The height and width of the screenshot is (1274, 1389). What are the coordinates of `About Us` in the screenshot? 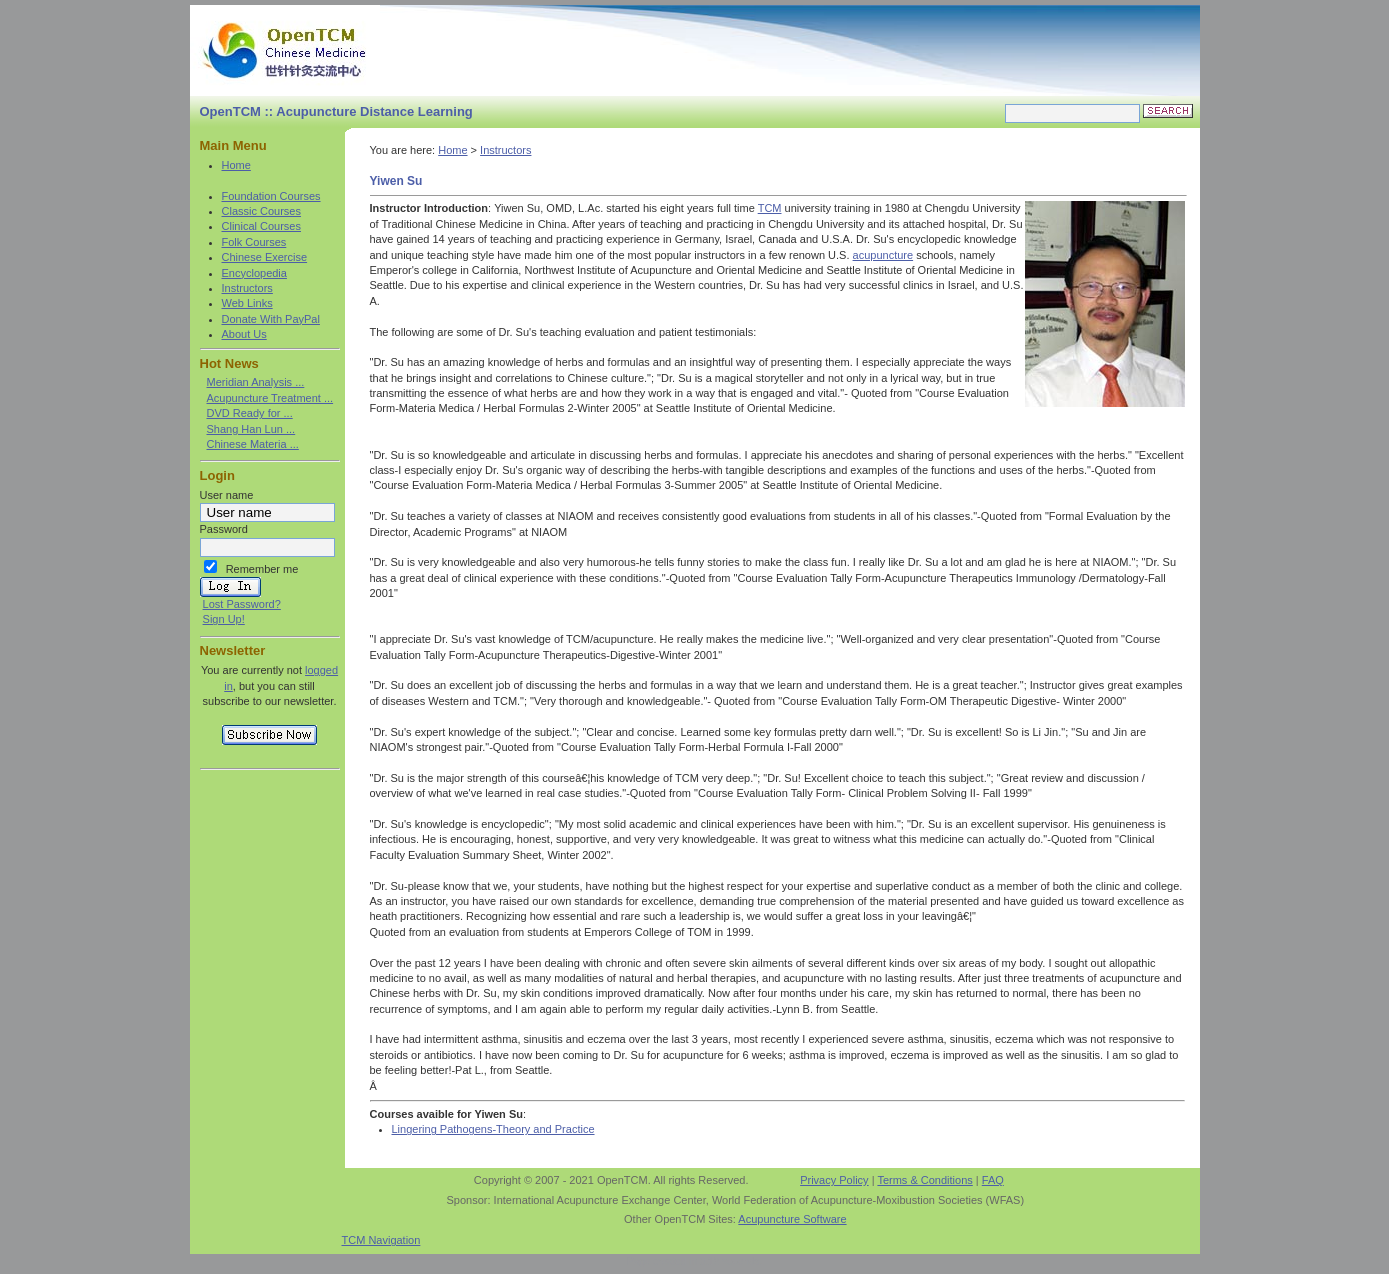 It's located at (244, 334).